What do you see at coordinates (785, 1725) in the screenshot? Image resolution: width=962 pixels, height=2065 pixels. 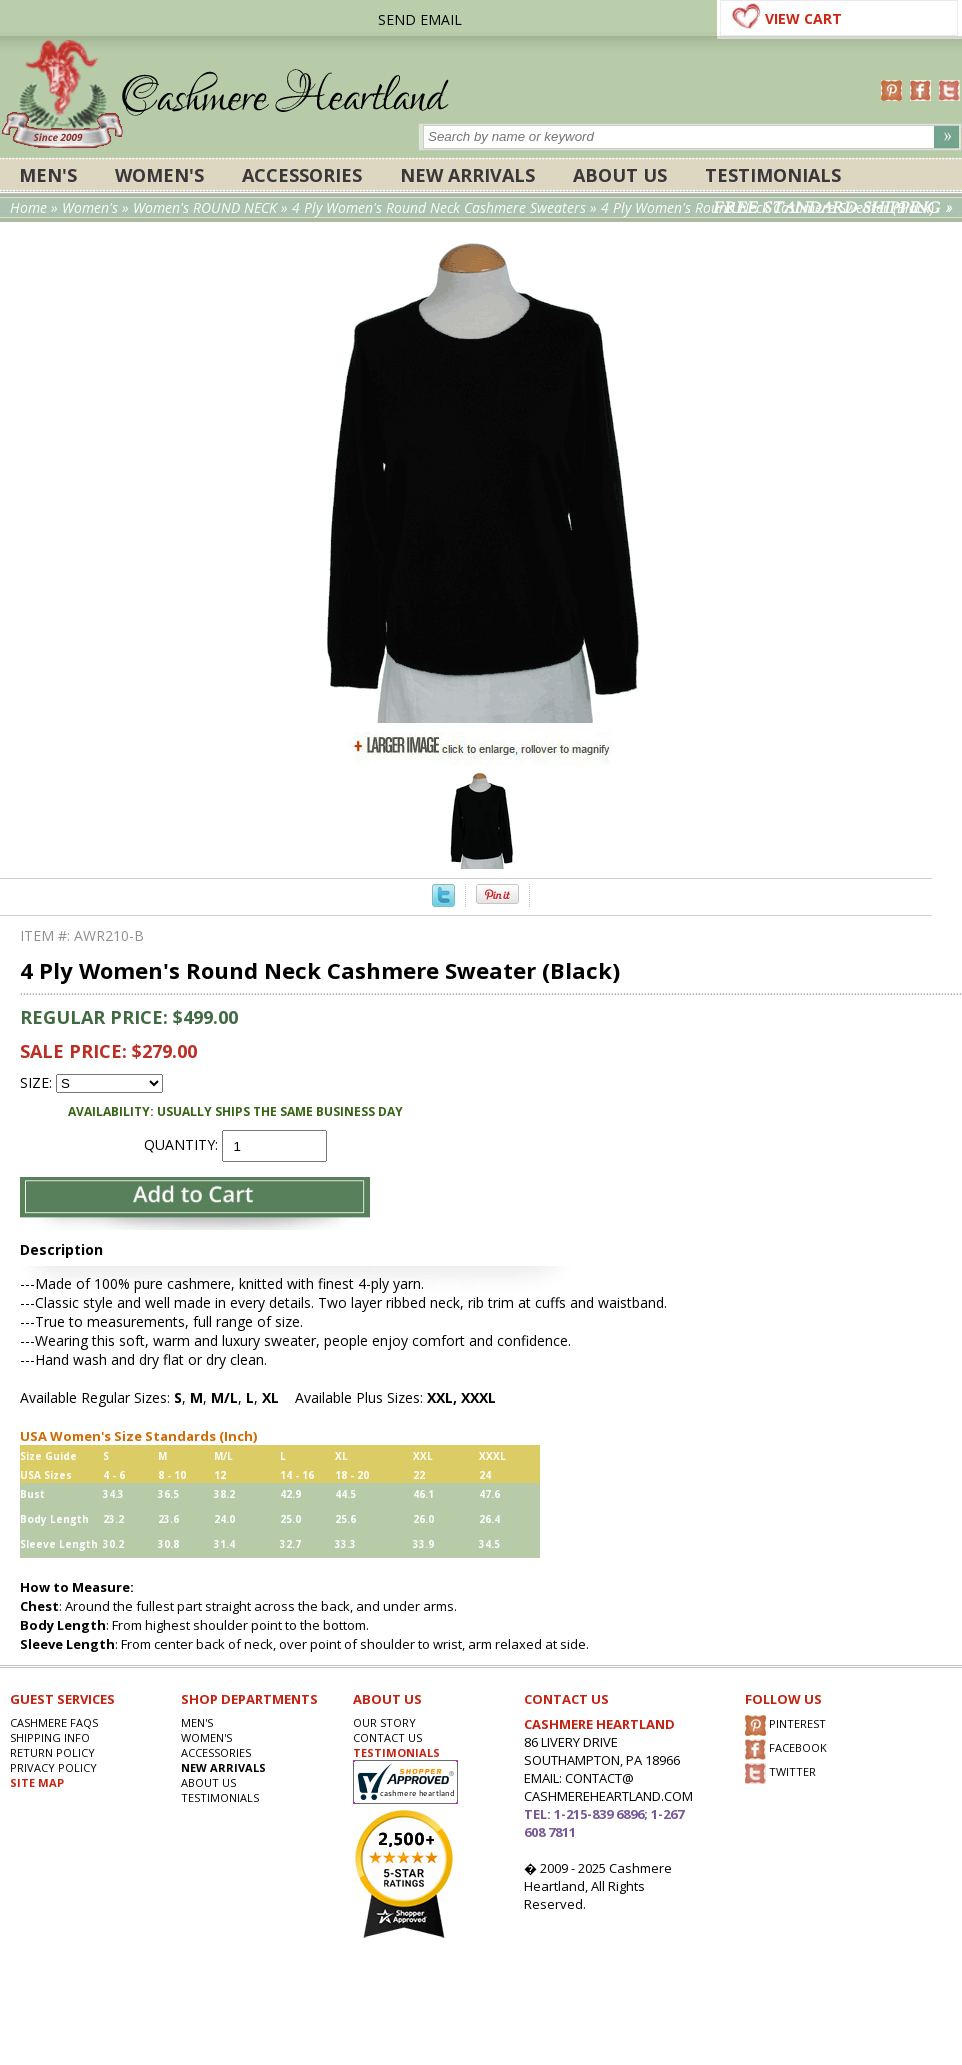 I see `PINTEREST` at bounding box center [785, 1725].